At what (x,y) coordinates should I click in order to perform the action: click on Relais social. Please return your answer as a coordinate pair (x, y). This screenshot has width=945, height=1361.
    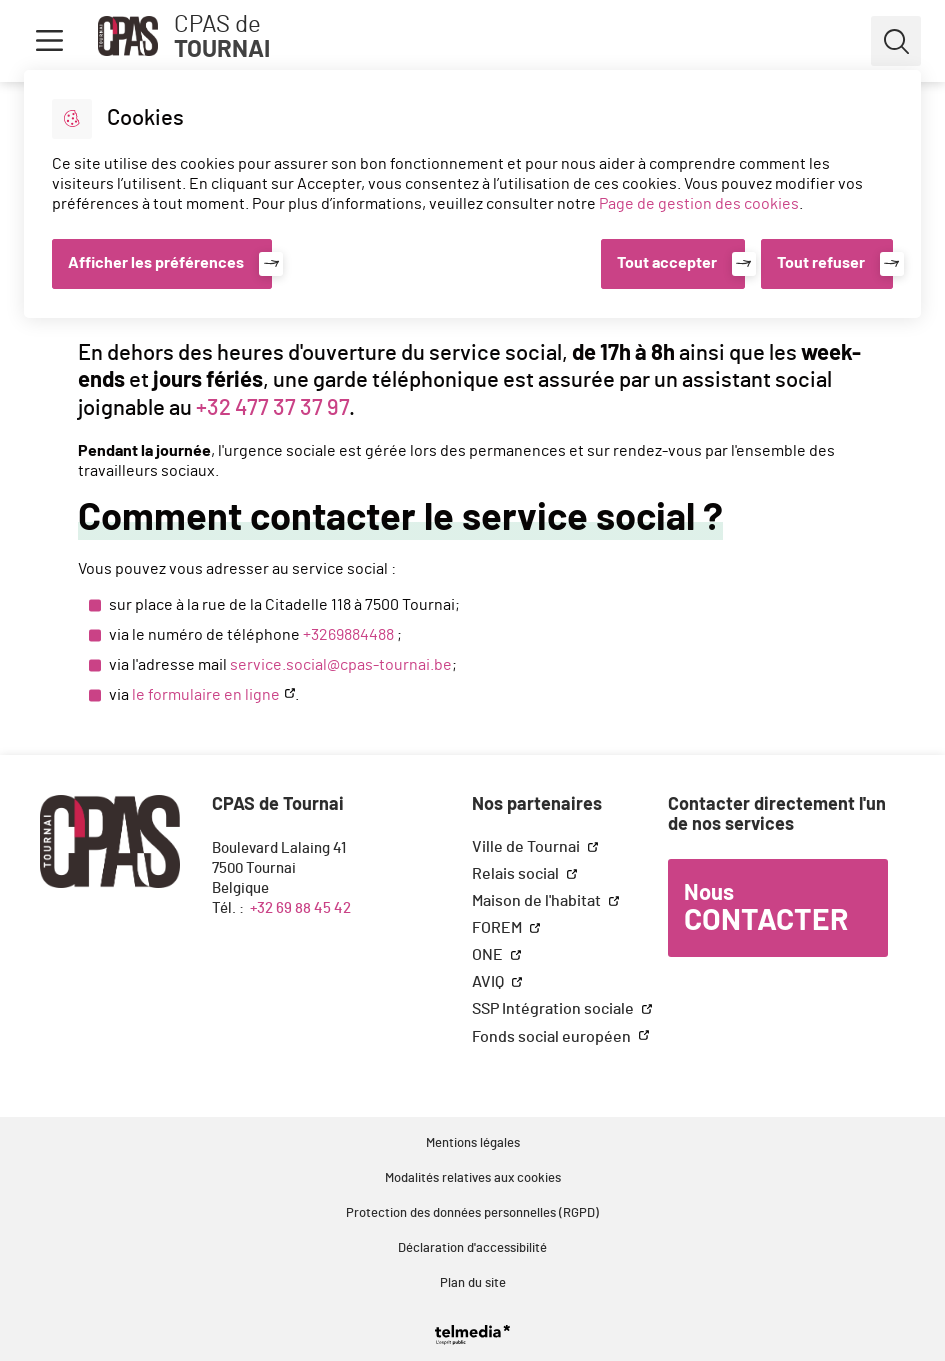
    Looking at the image, I should click on (517, 874).